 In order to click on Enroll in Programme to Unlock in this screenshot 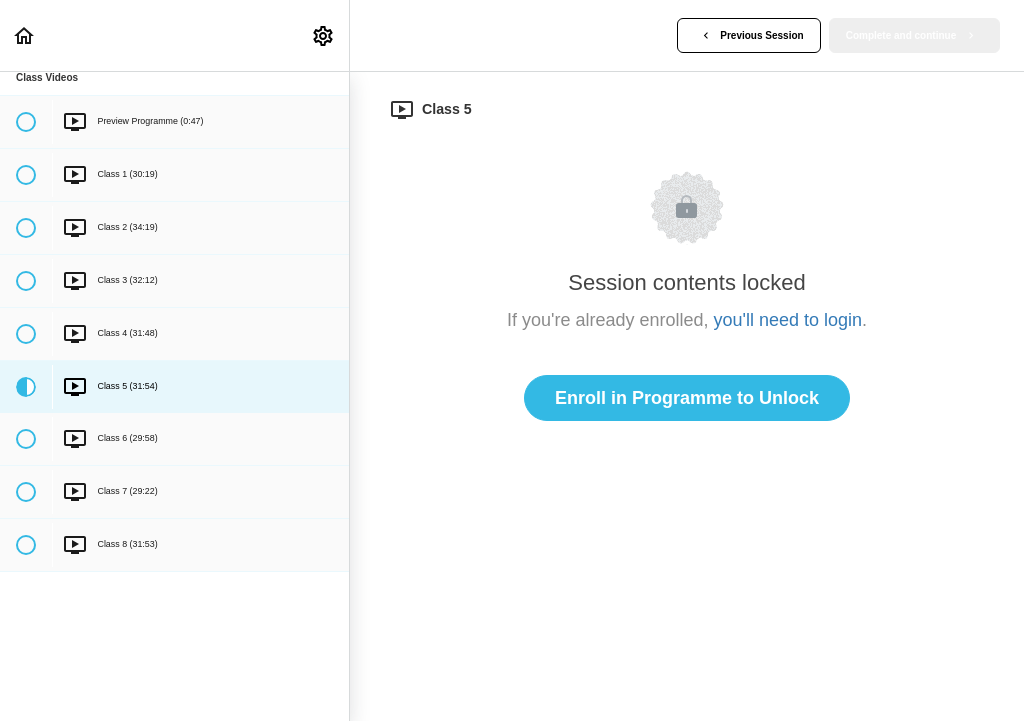, I will do `click(687, 398)`.